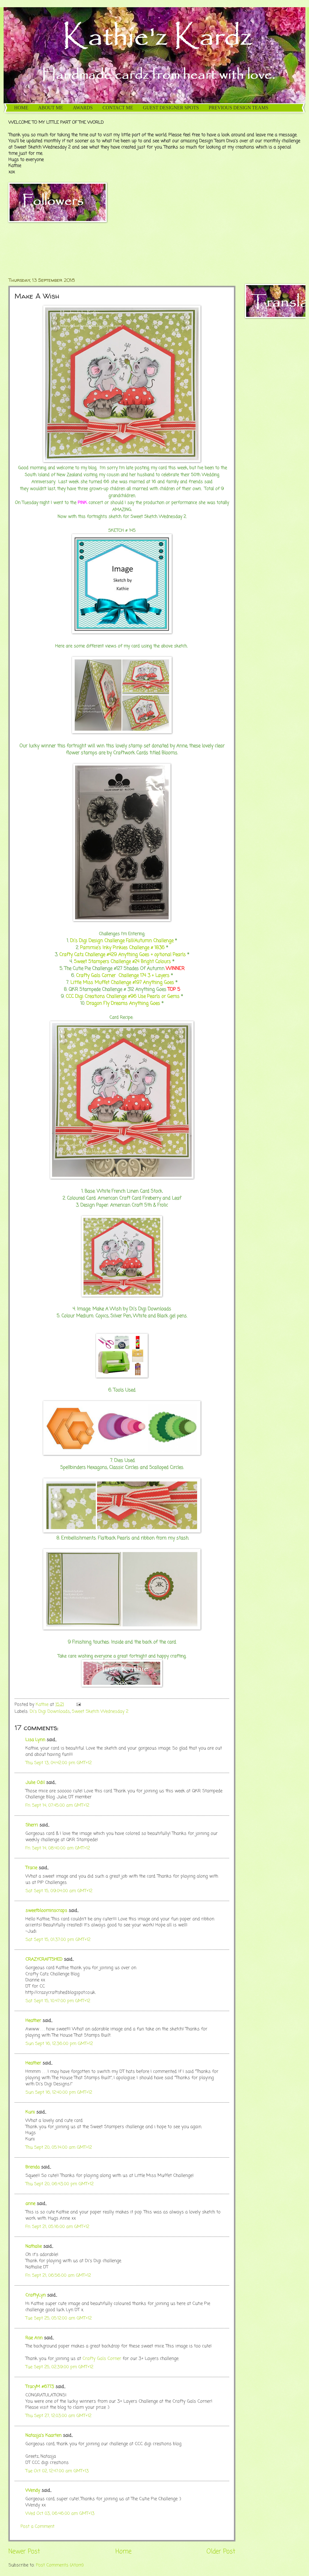 Image resolution: width=309 pixels, height=2576 pixels. I want to click on anne, so click(30, 2203).